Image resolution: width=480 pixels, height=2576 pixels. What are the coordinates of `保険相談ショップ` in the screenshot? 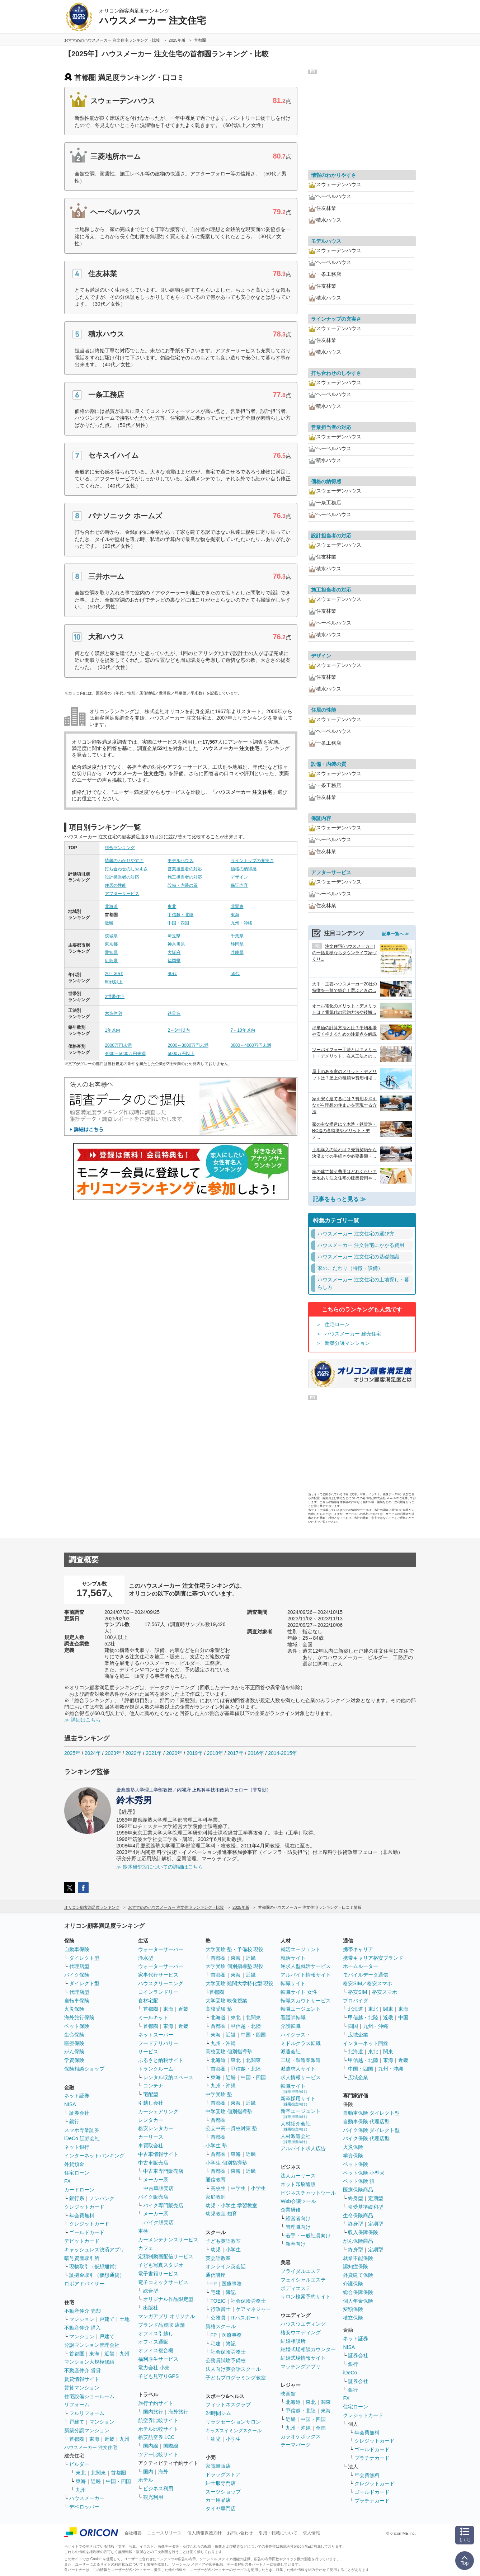 It's located at (84, 2069).